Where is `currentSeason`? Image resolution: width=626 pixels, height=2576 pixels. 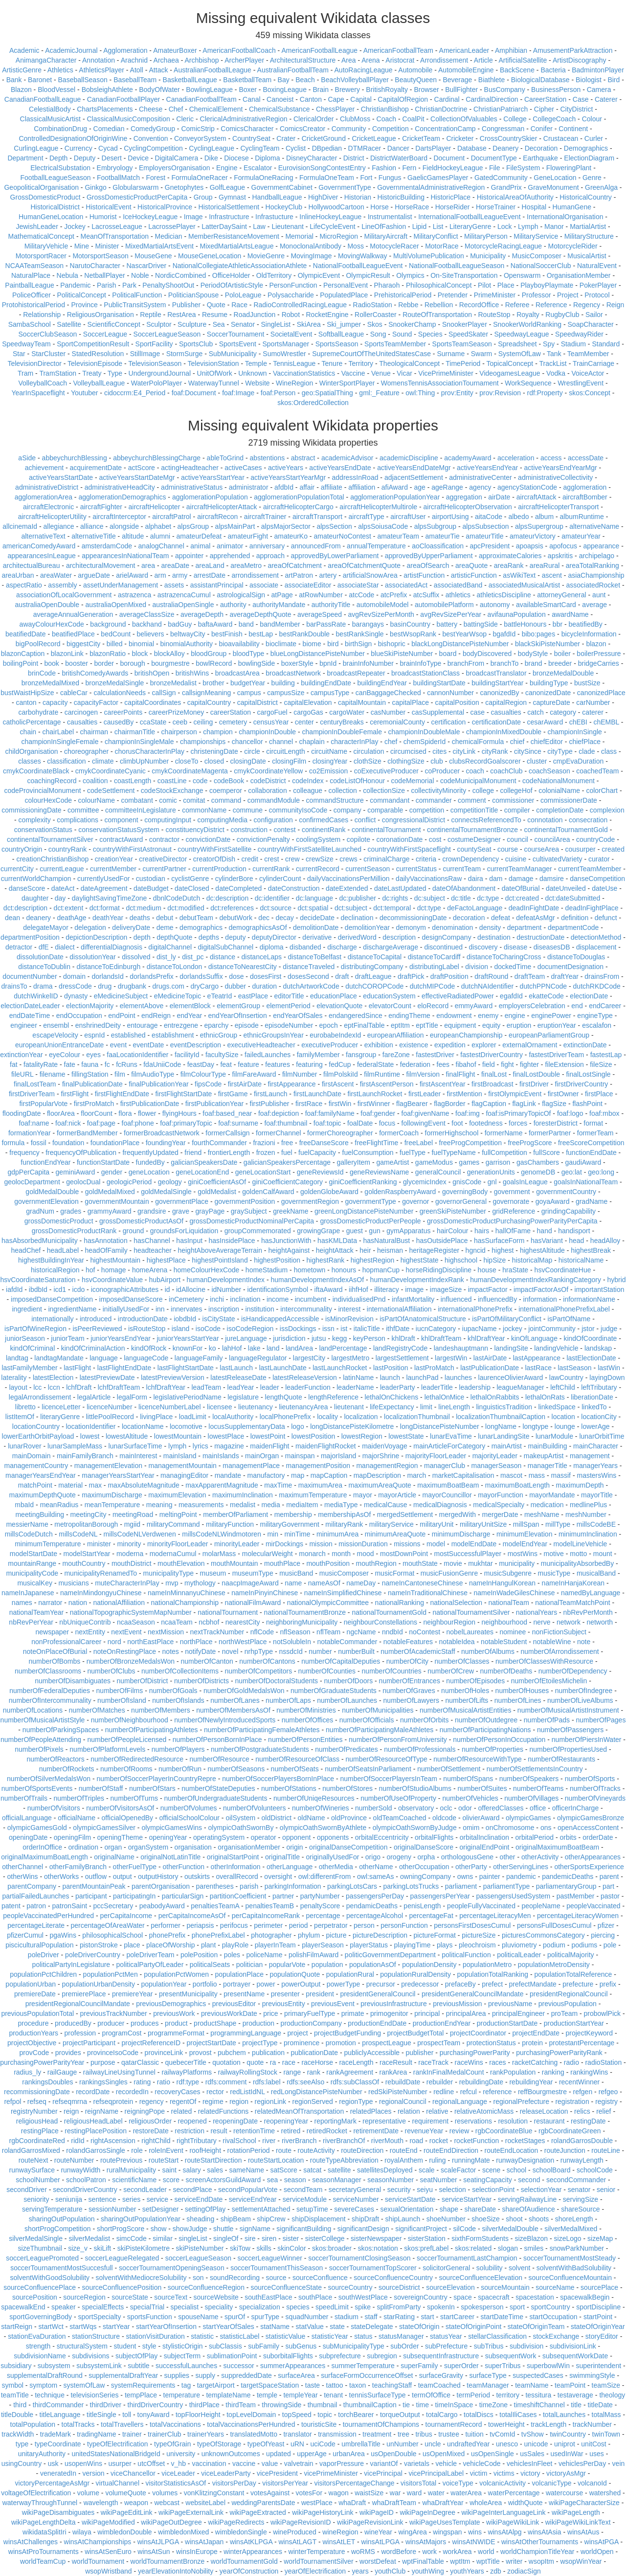 currentSeason is located at coordinates (367, 869).